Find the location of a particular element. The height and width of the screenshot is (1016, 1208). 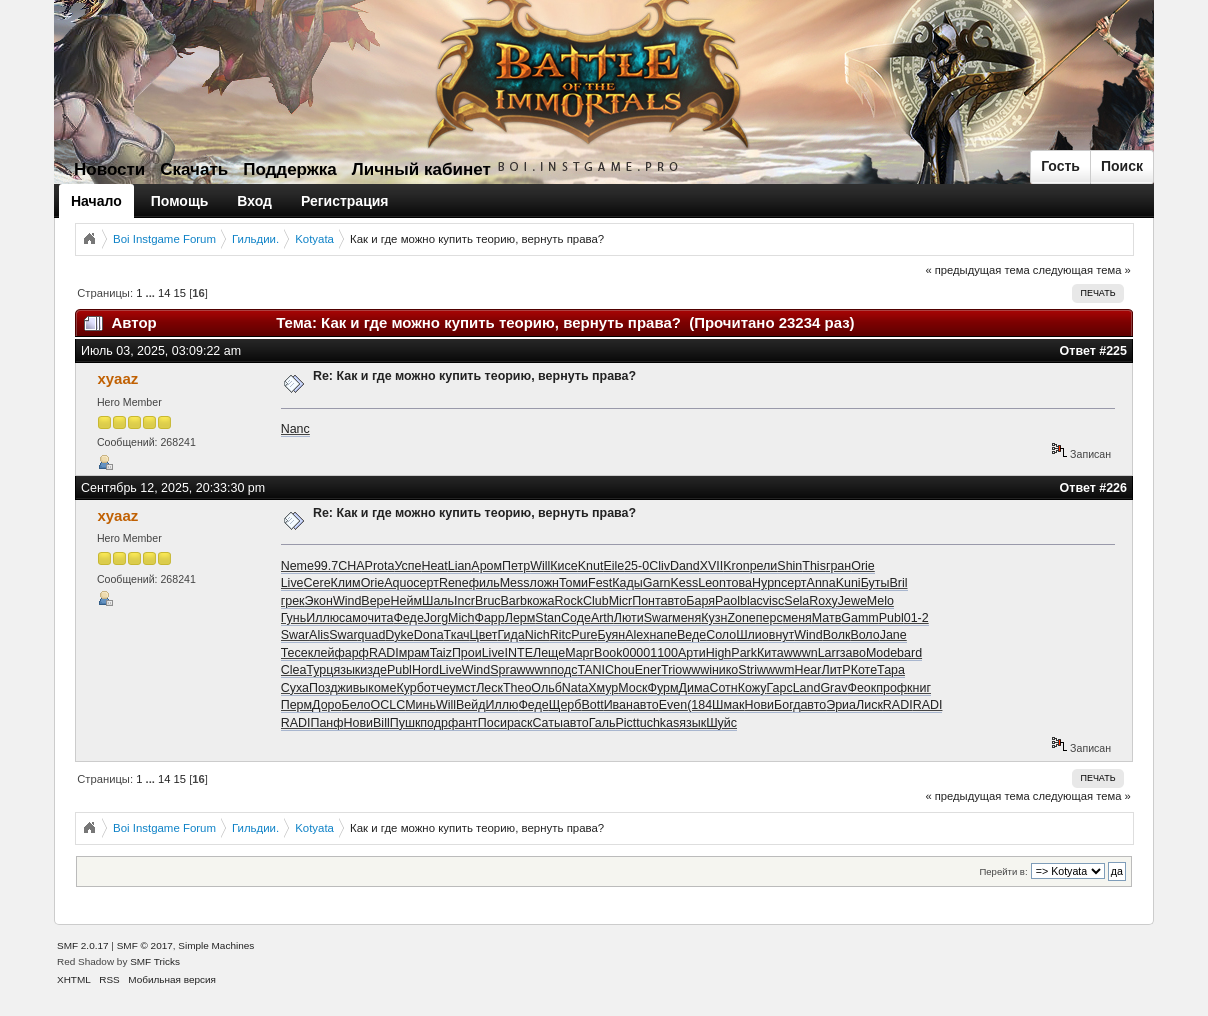

25-0 is located at coordinates (636, 566).